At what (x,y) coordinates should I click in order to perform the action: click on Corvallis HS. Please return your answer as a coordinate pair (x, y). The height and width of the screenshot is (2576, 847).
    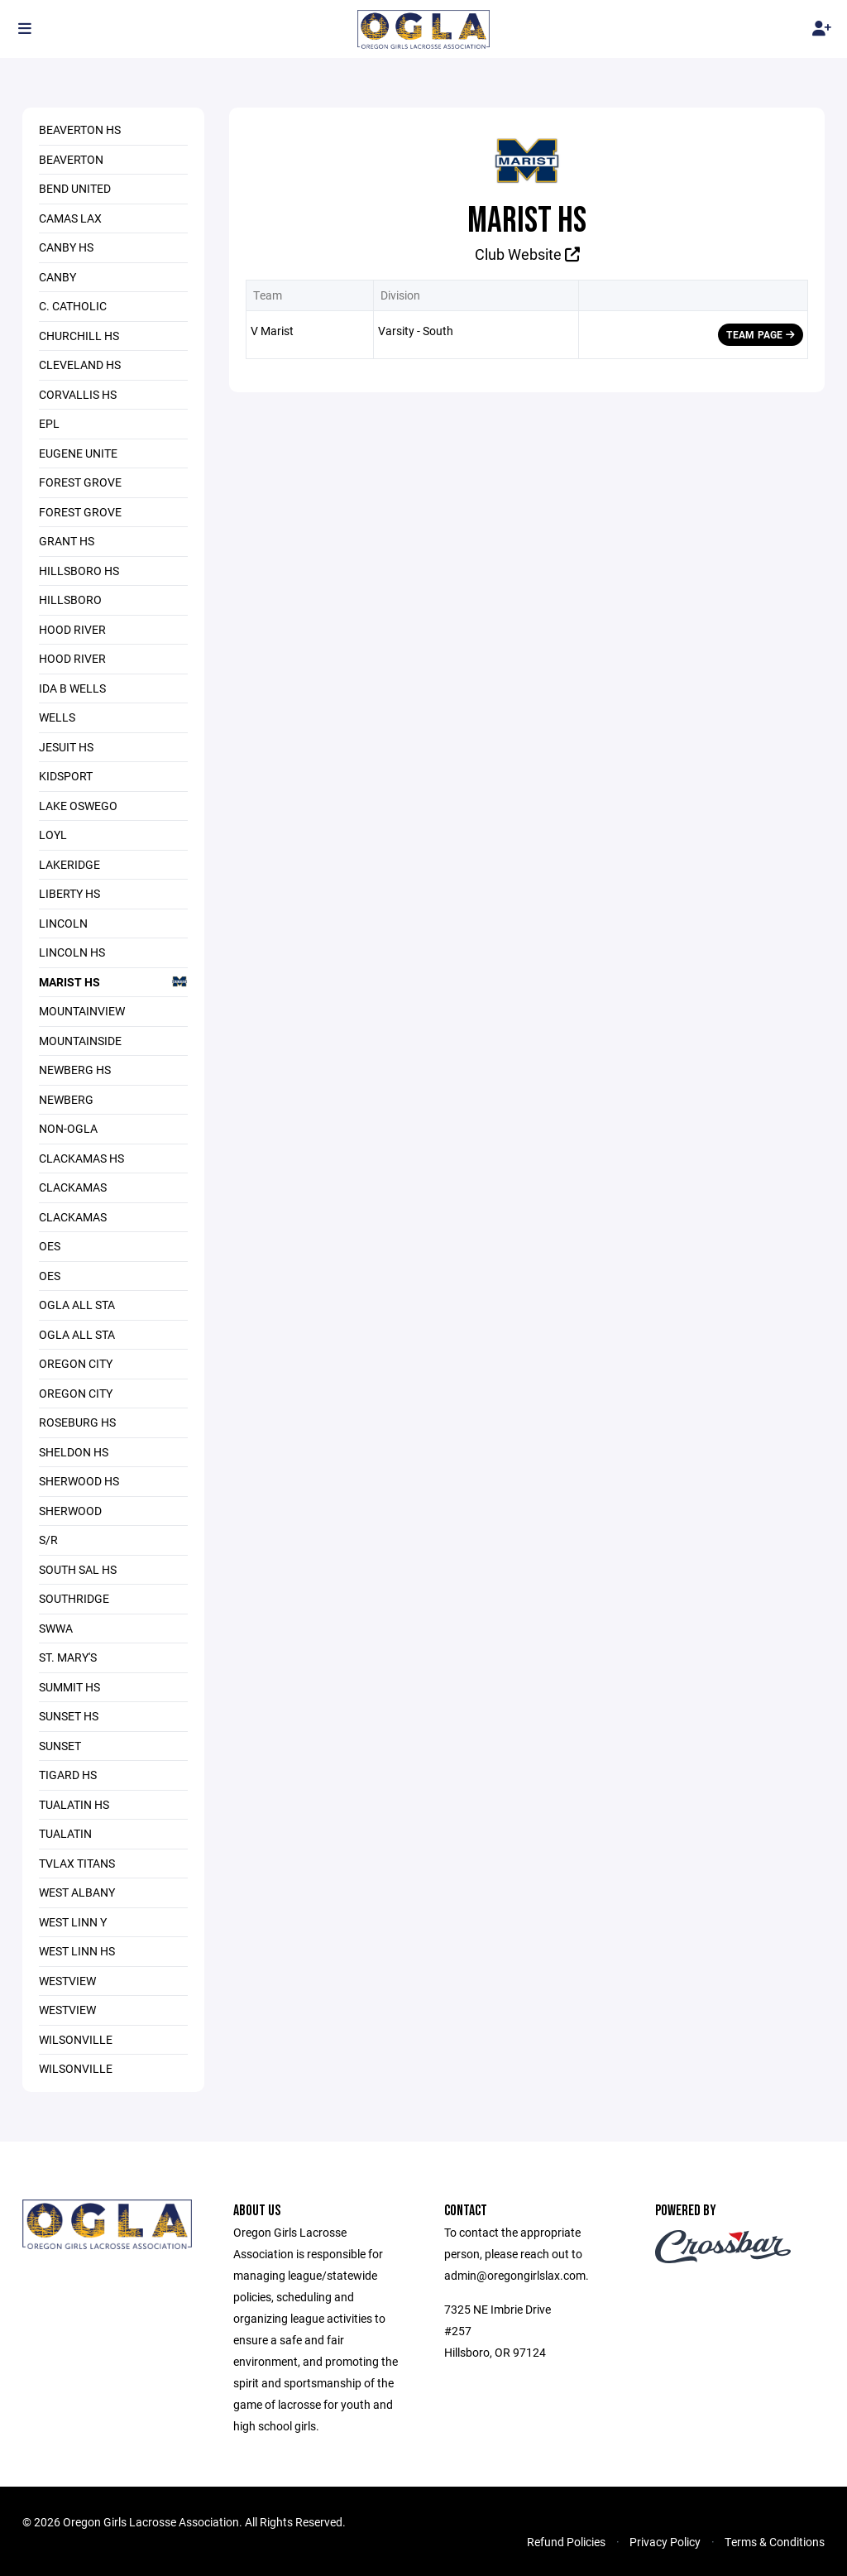
    Looking at the image, I should click on (78, 394).